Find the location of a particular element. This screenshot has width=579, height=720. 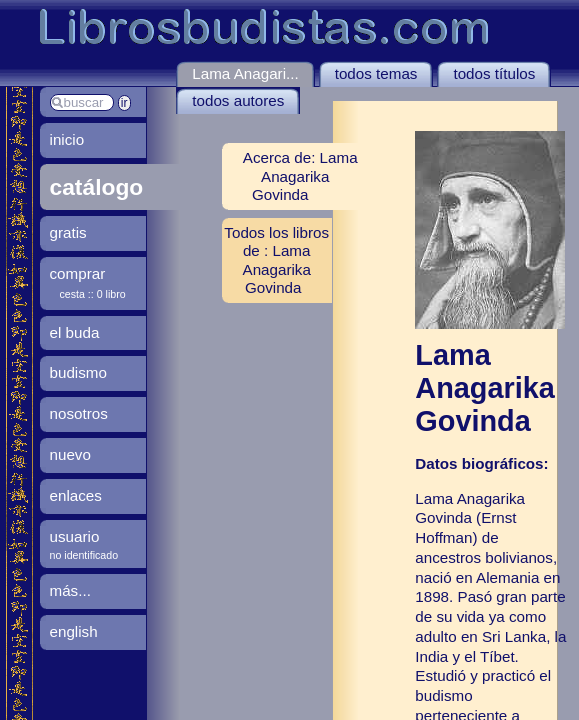

nuevo is located at coordinates (70, 454).